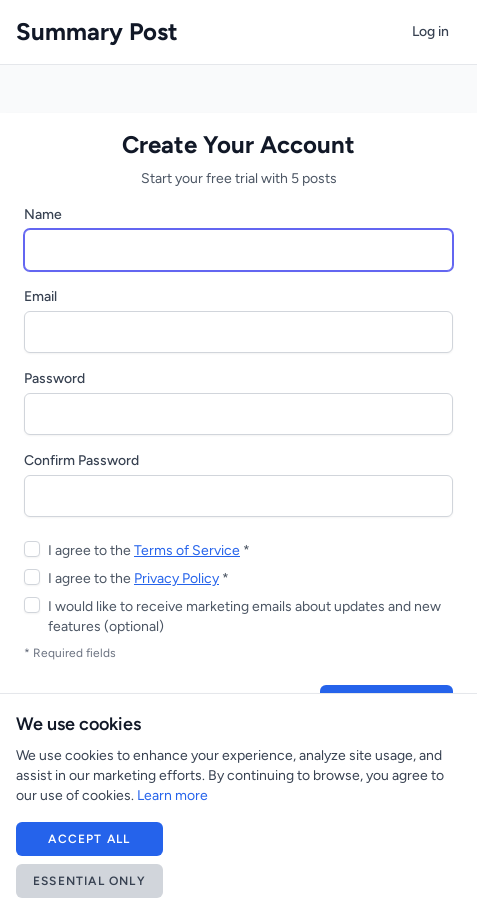 Image resolution: width=477 pixels, height=914 pixels. I want to click on Terms of Service, so click(187, 550).